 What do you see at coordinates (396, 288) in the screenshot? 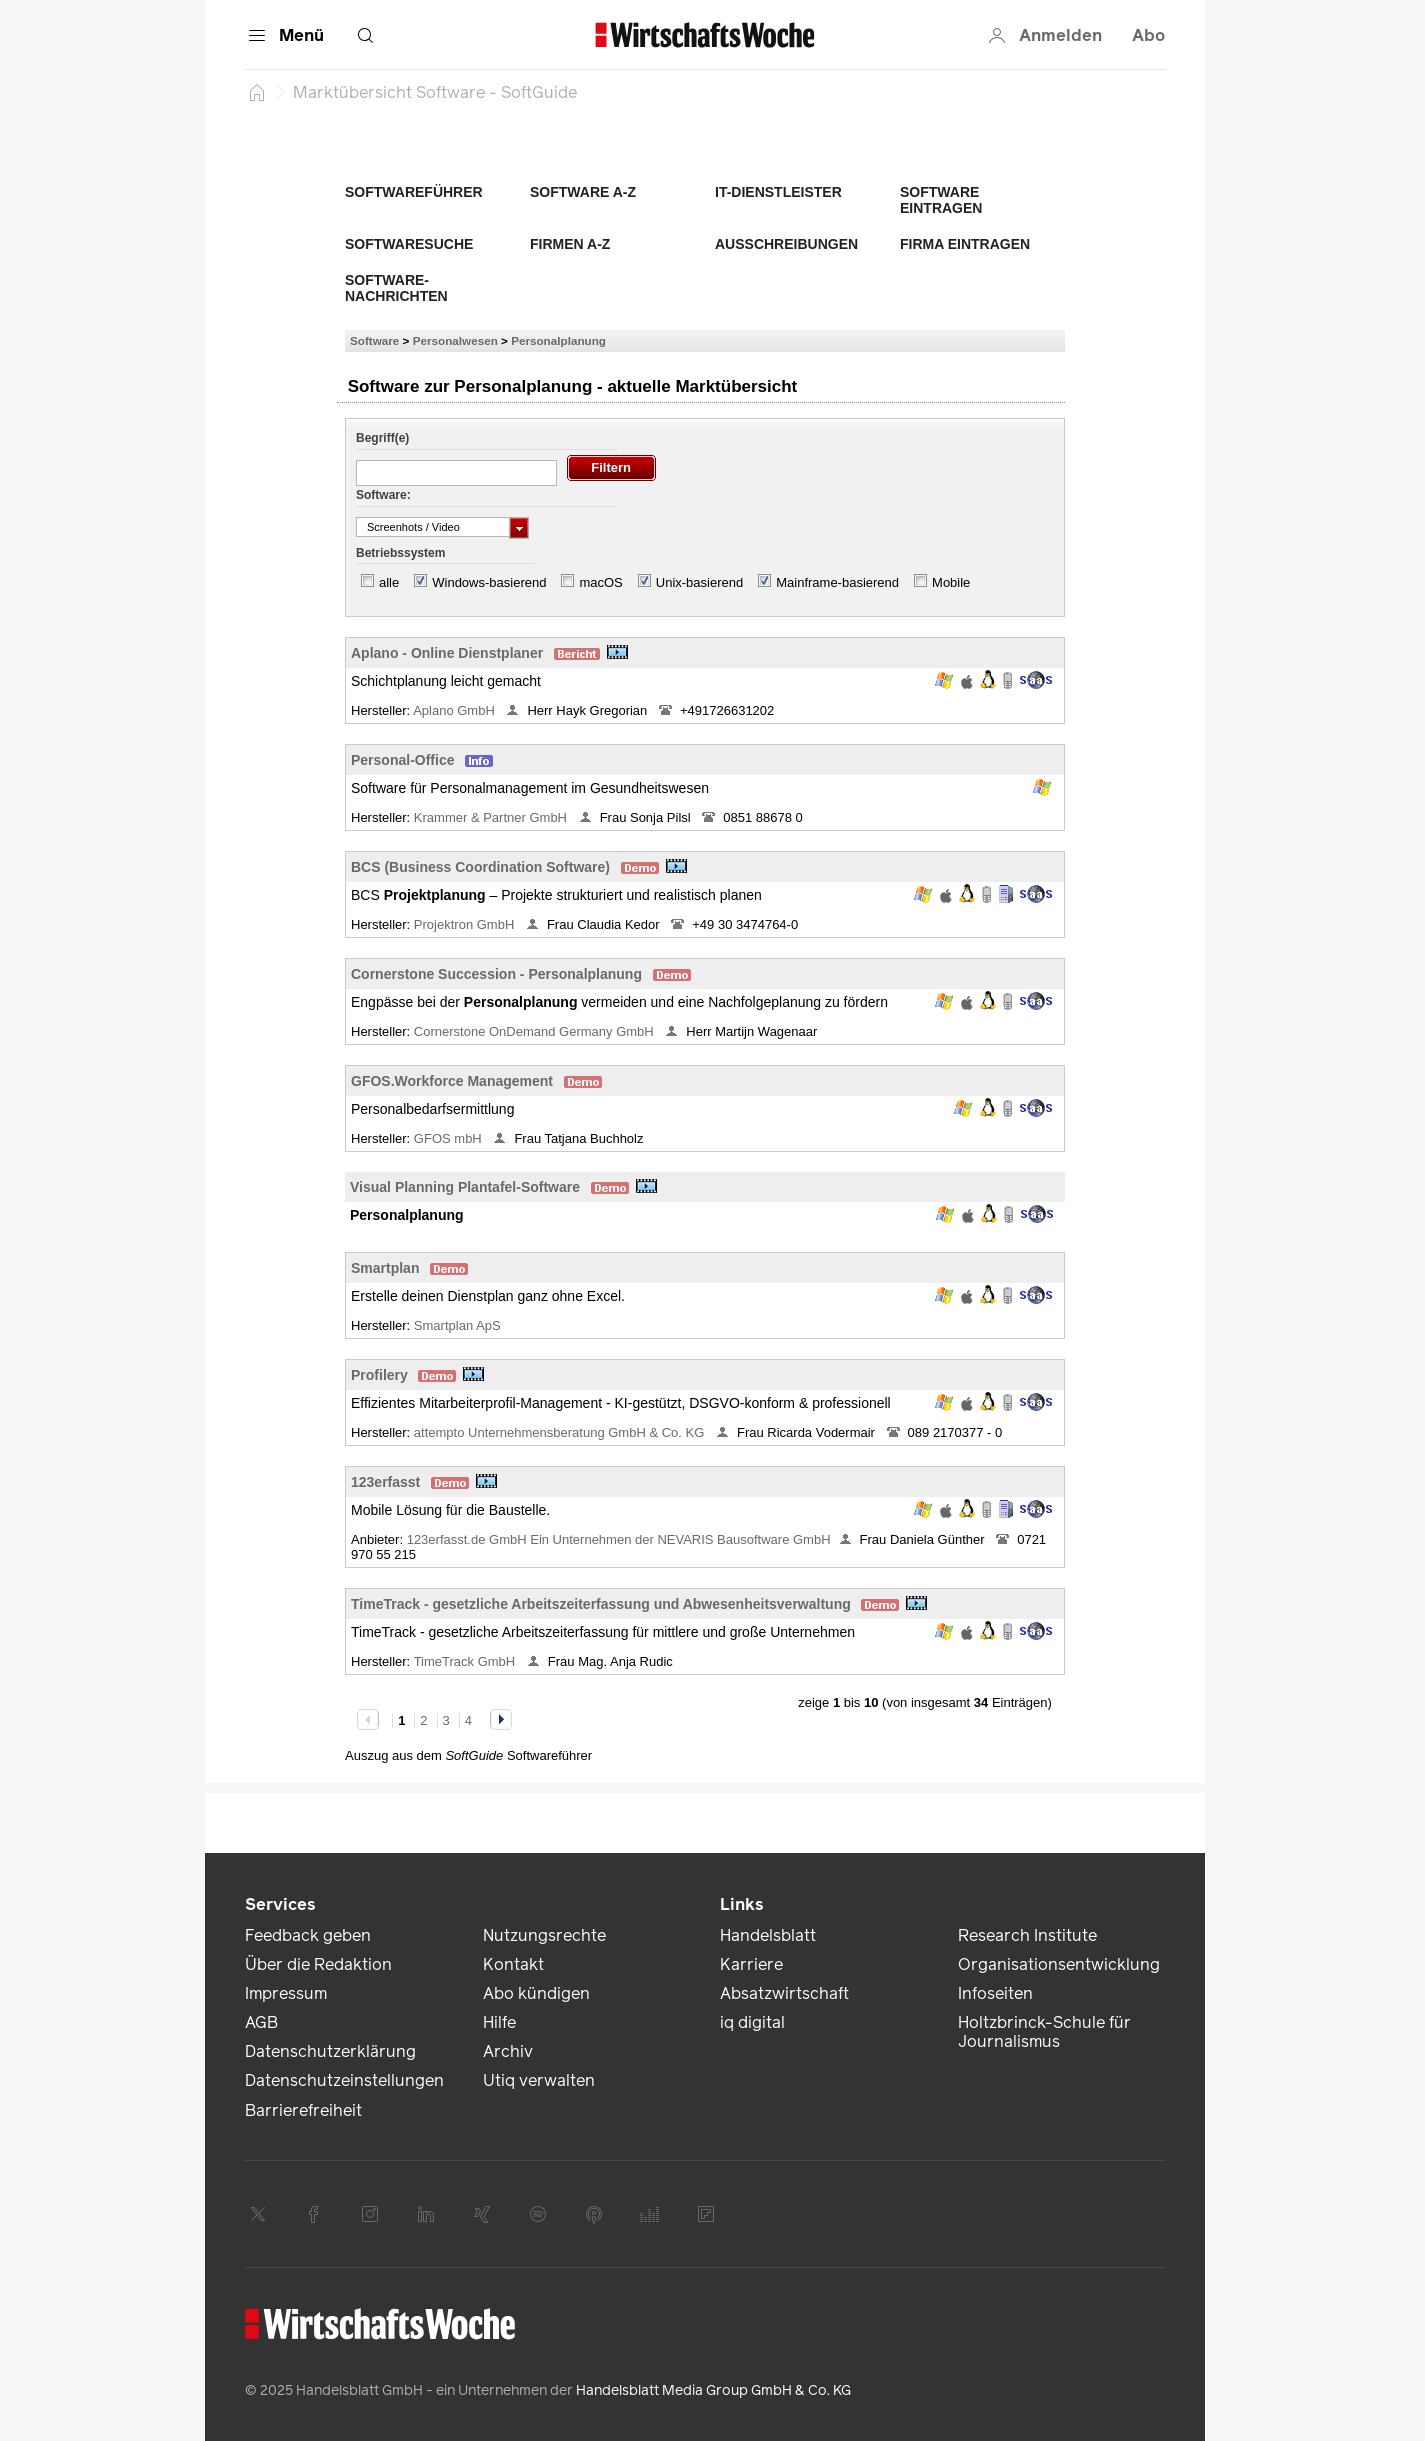
I see `Software-Nachrichten` at bounding box center [396, 288].